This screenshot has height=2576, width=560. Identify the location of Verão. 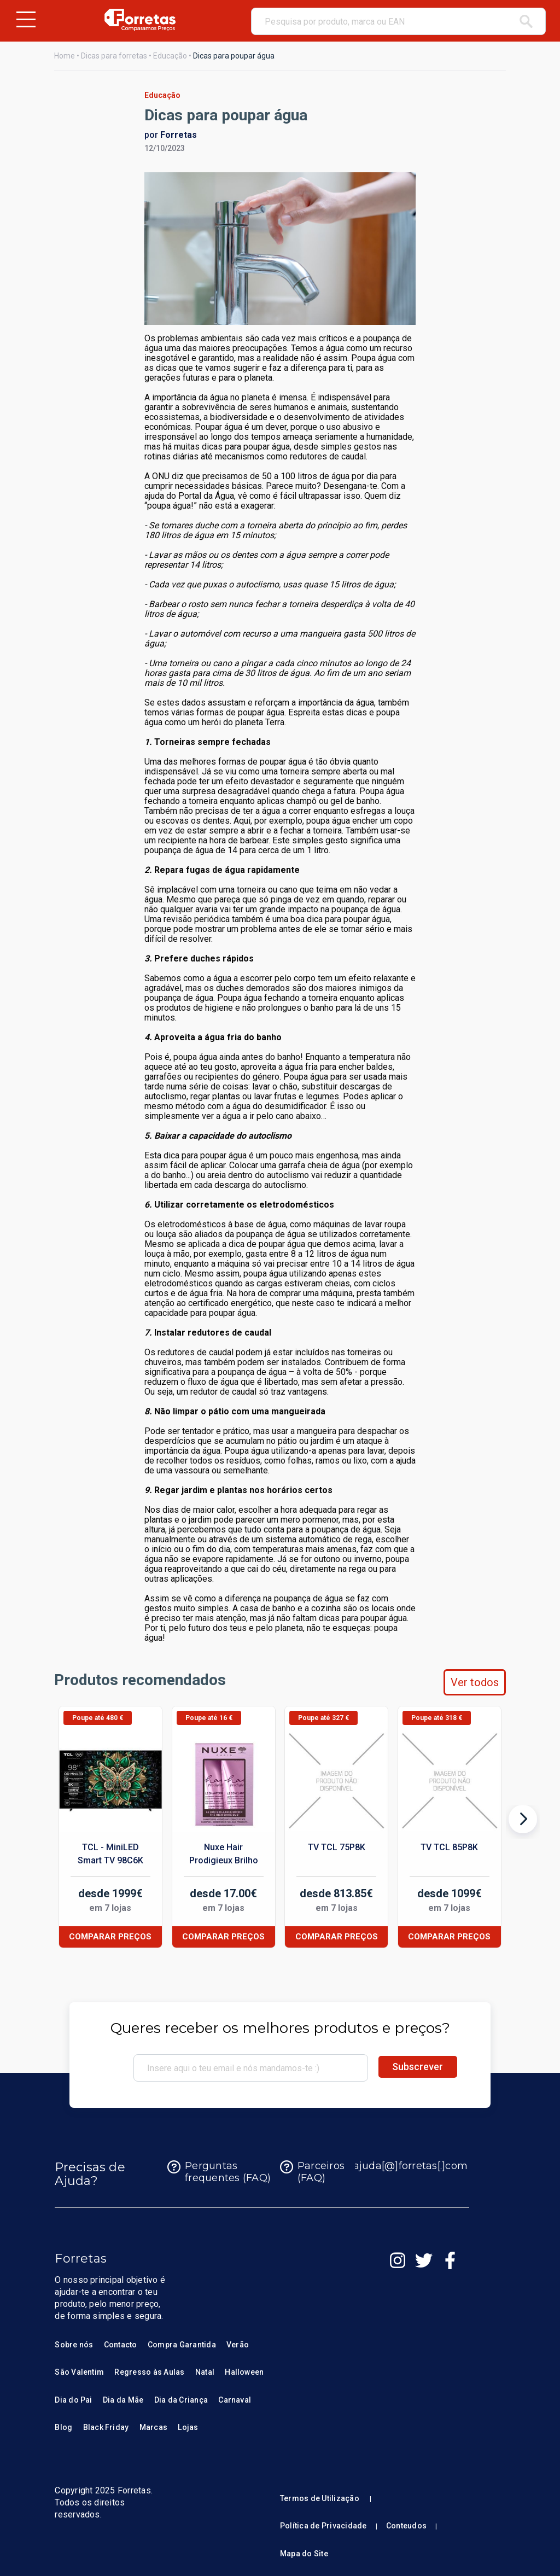
(237, 2344).